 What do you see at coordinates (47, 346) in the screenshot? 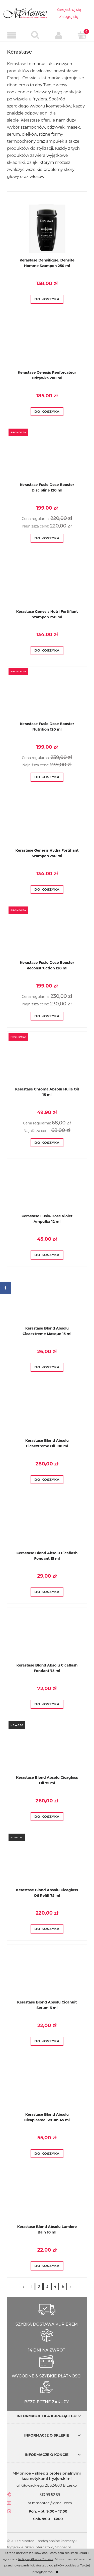
I see `[Przejdź do produktu Kerastase Genesis Renforcateur Odżywka 200 ml]` at bounding box center [47, 346].